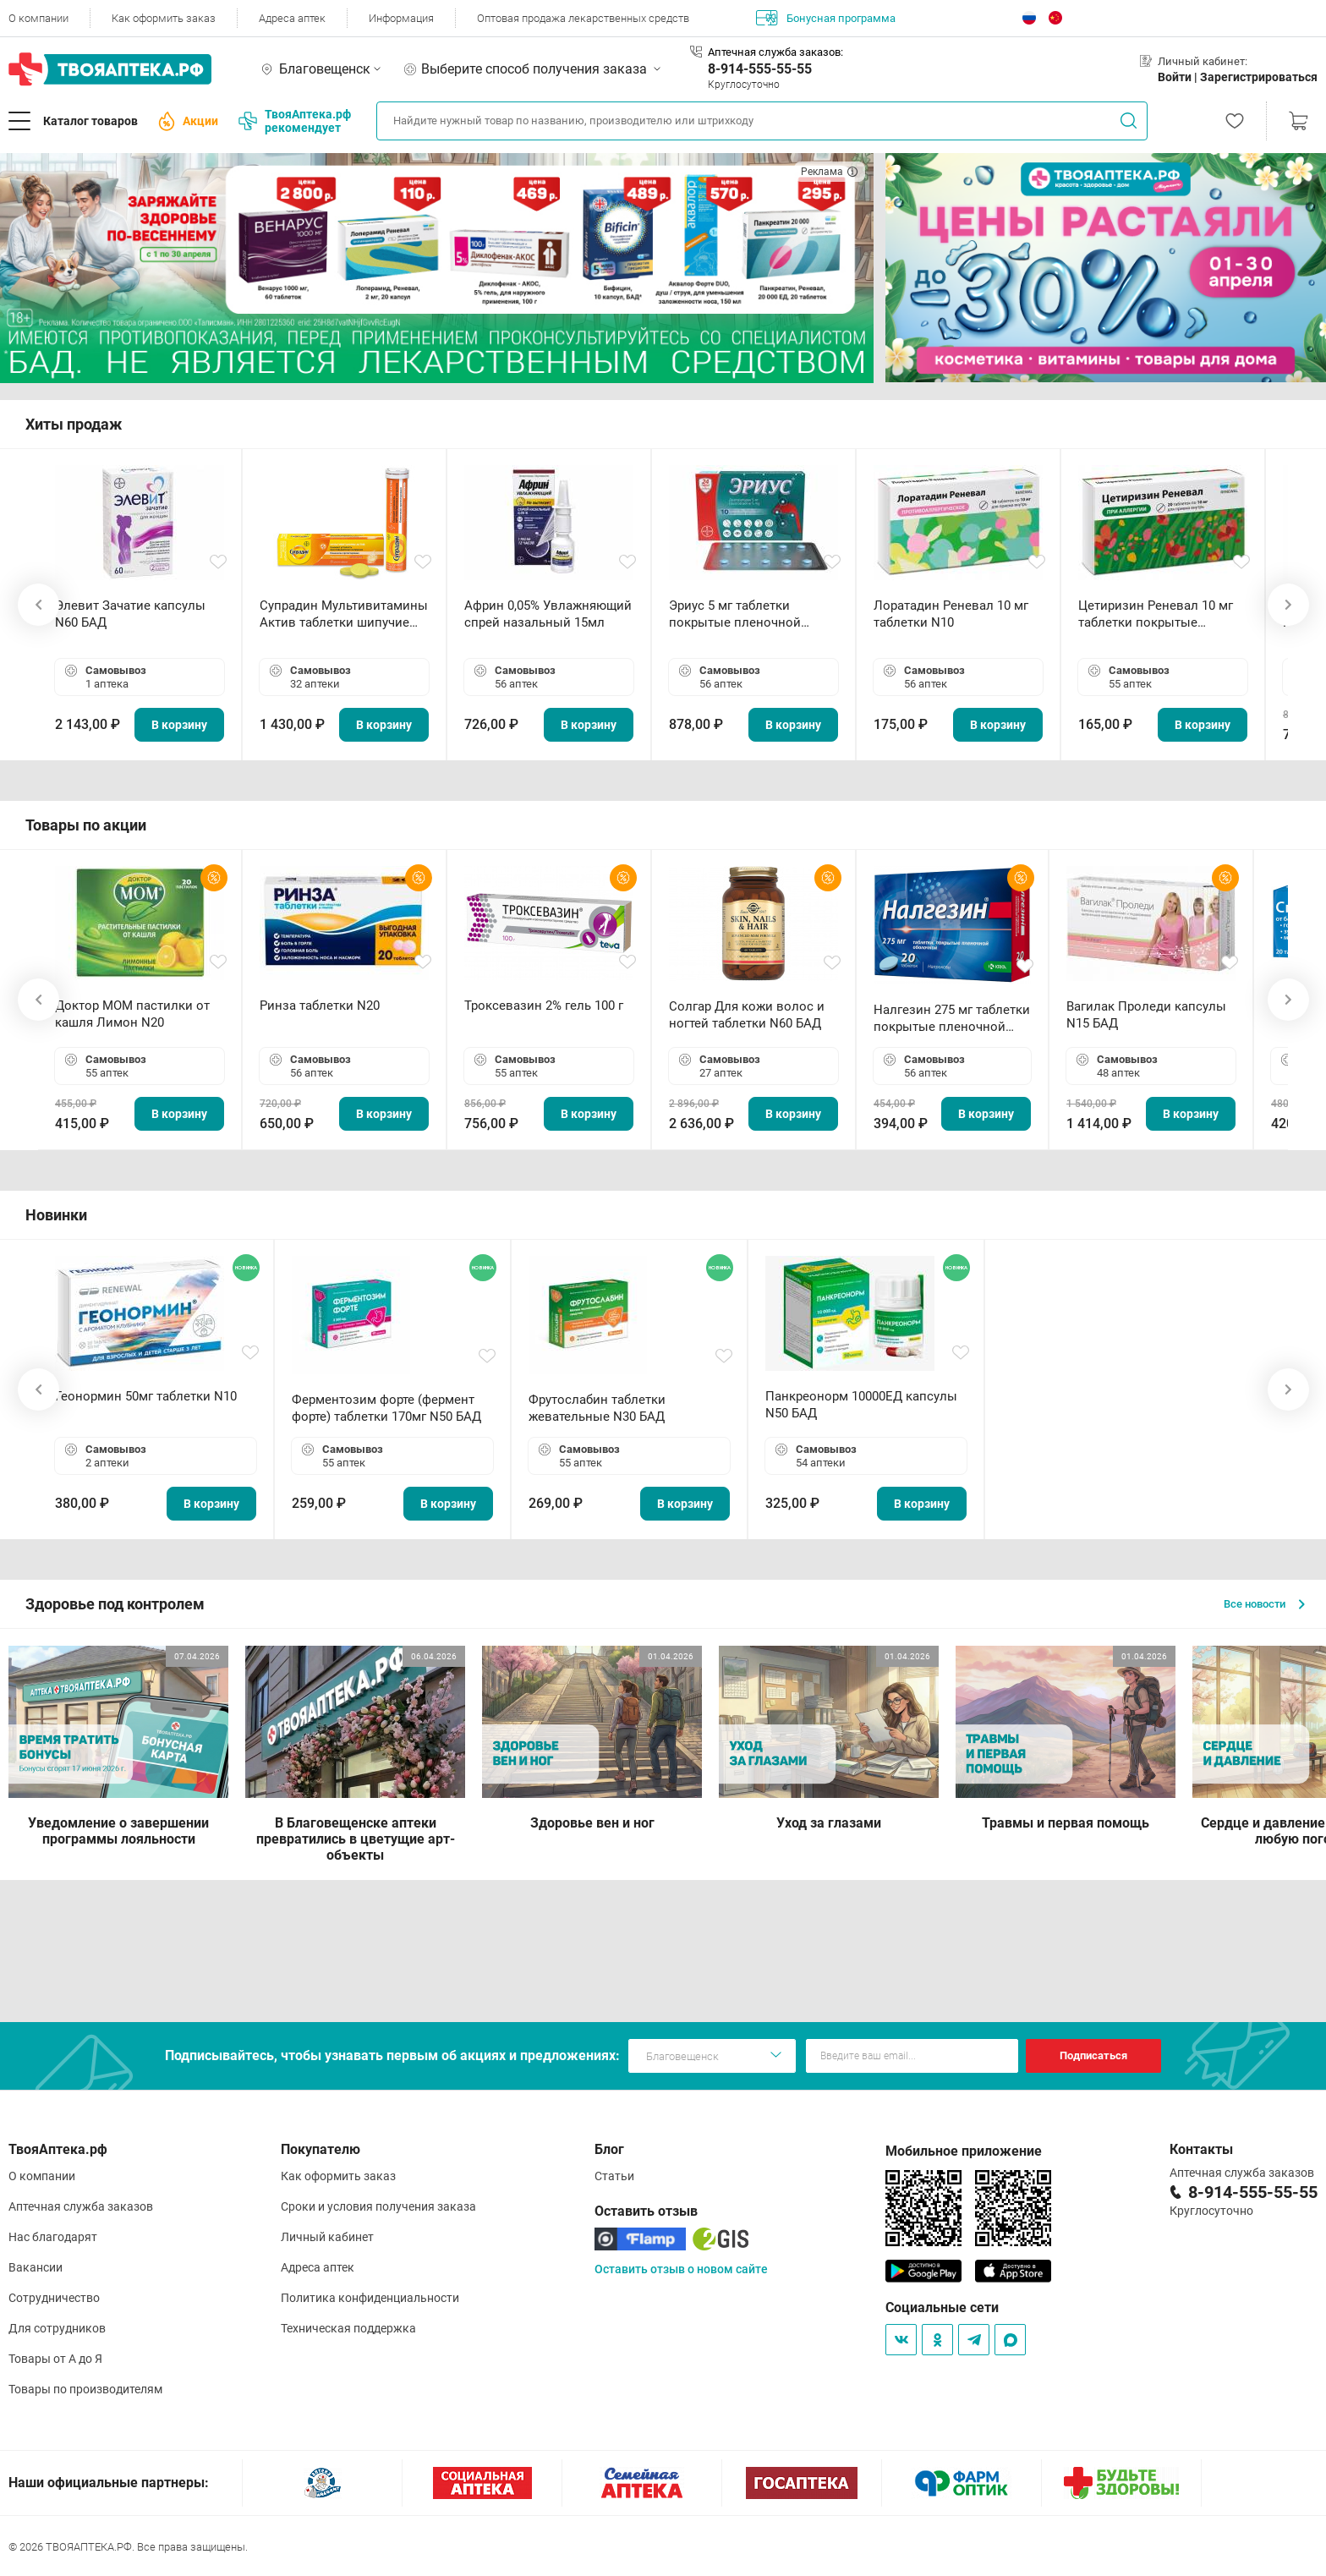  I want to click on О компании, so click(38, 18).